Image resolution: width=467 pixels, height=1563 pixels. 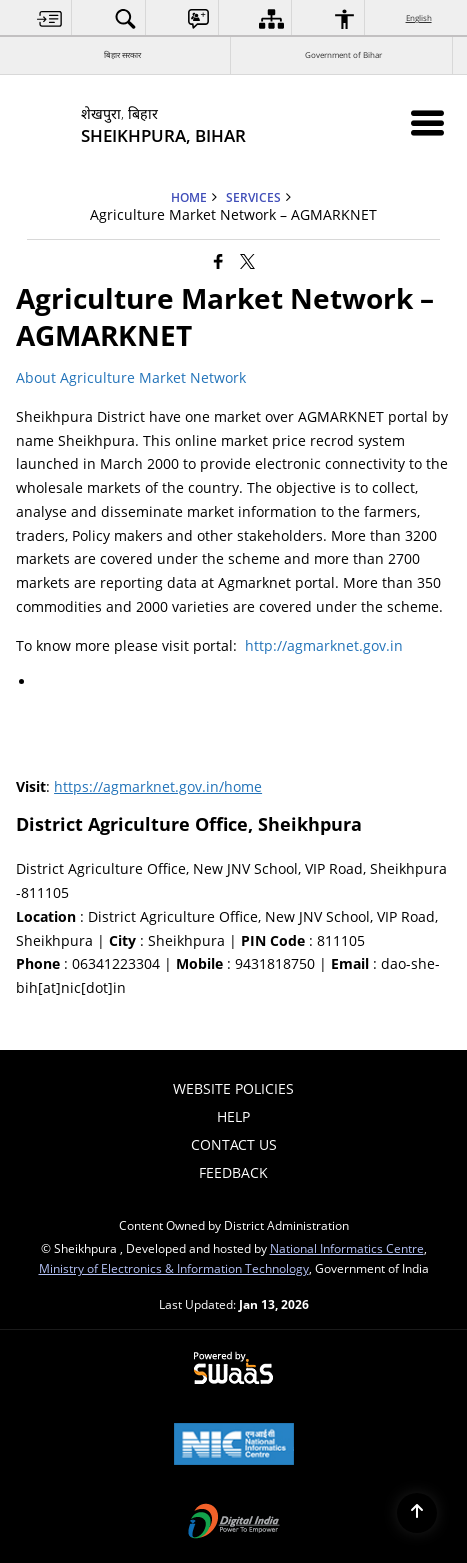 I want to click on National Informatics Centre, so click(x=347, y=1248).